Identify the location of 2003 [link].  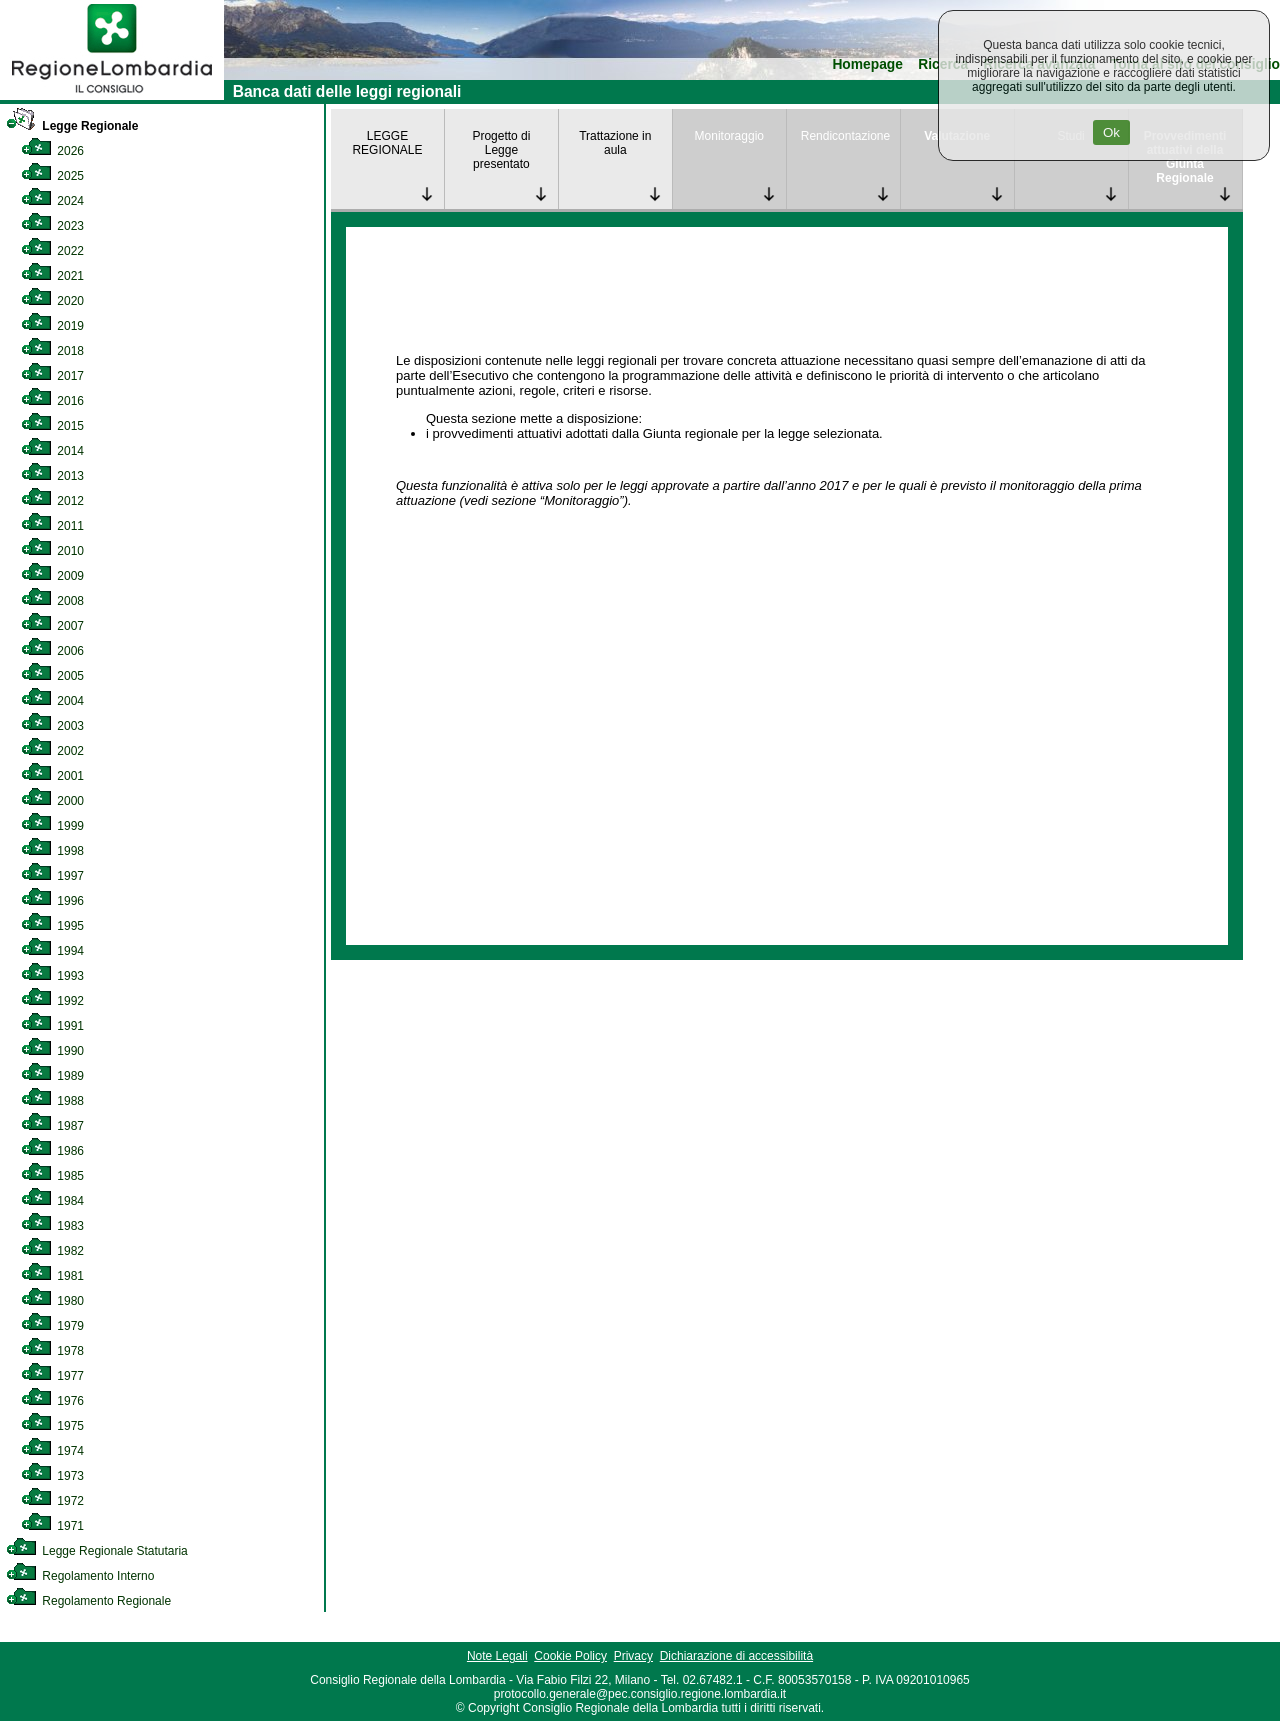
(52, 726).